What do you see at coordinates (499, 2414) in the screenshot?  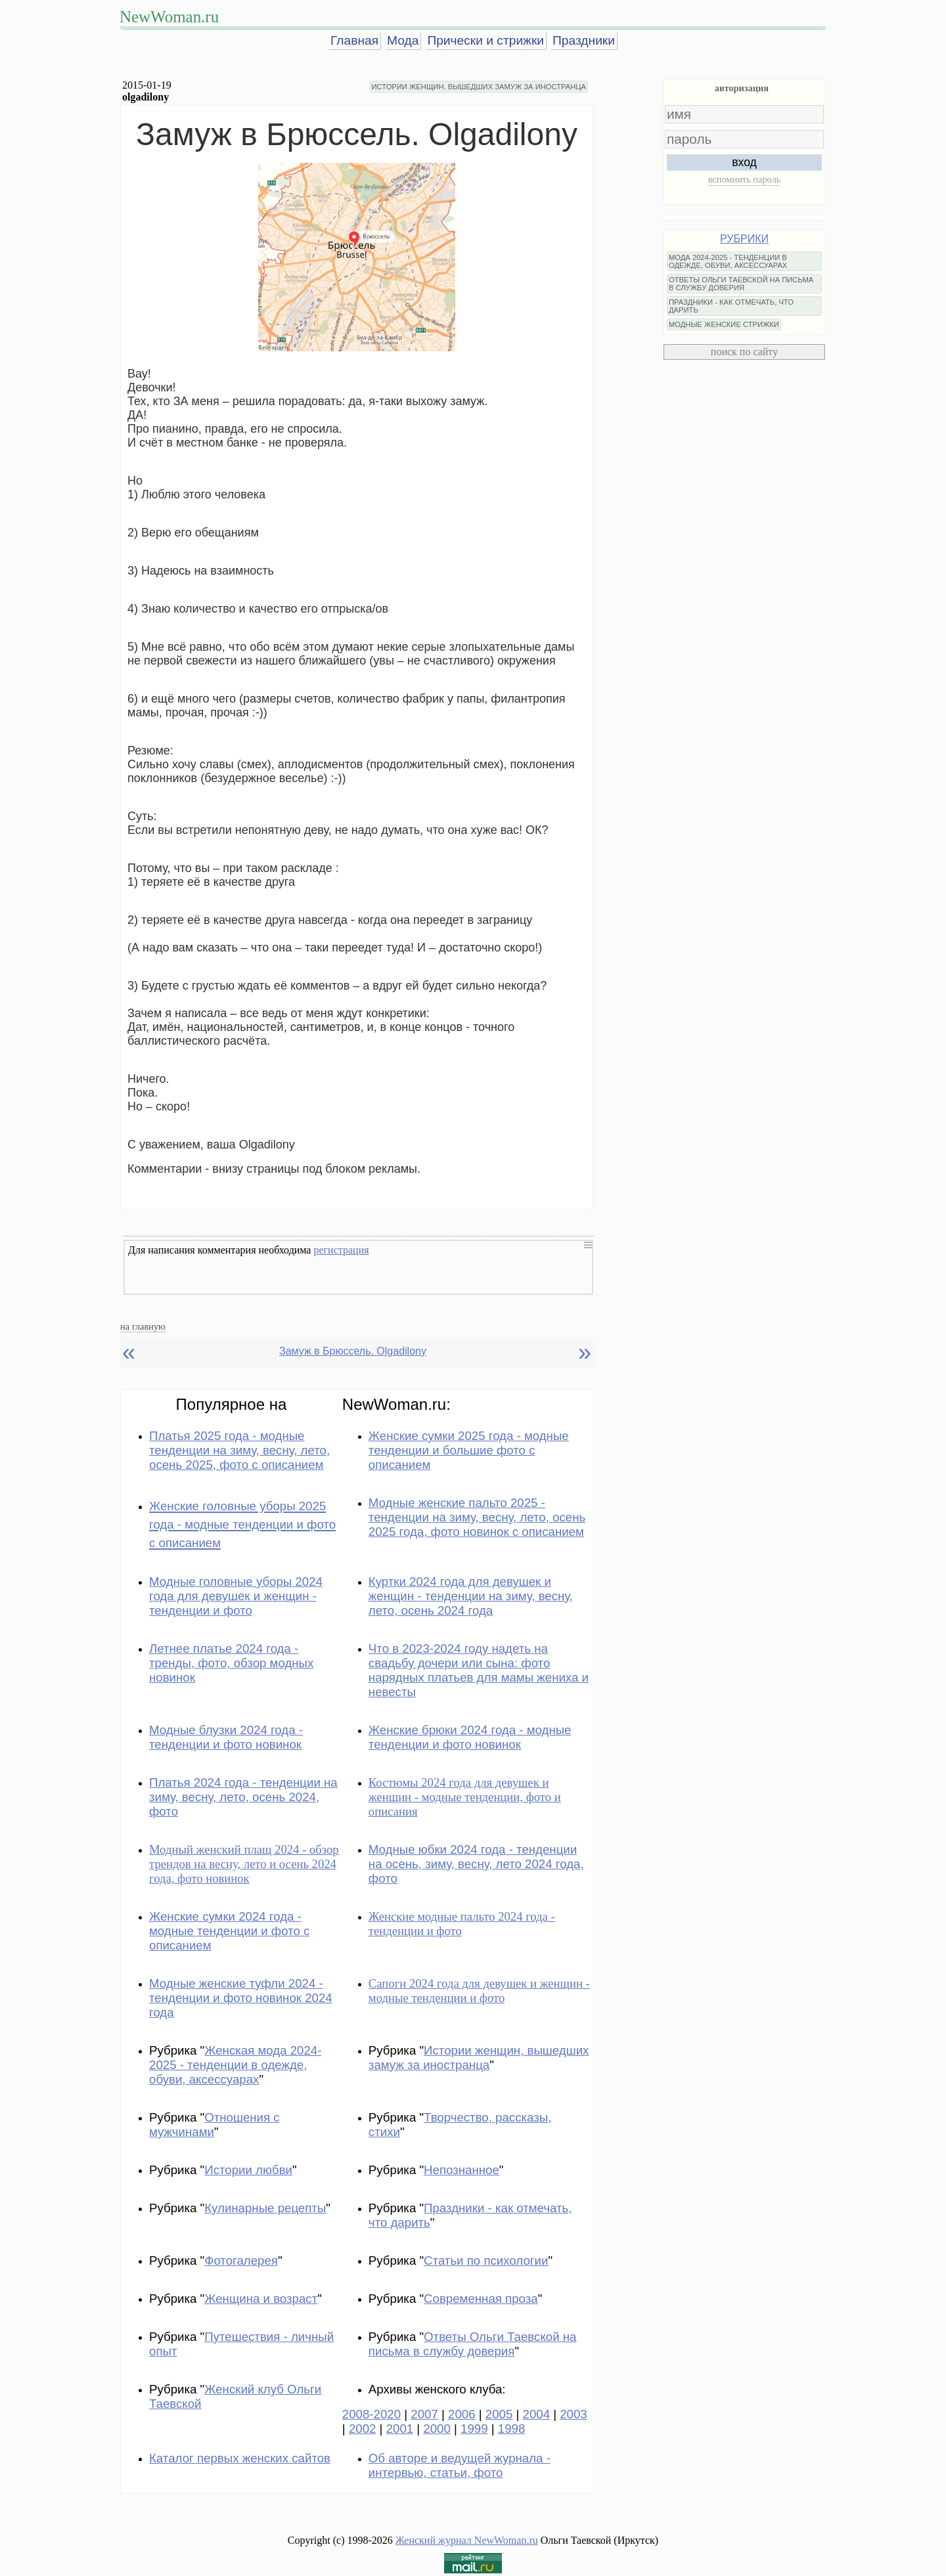 I see `2005` at bounding box center [499, 2414].